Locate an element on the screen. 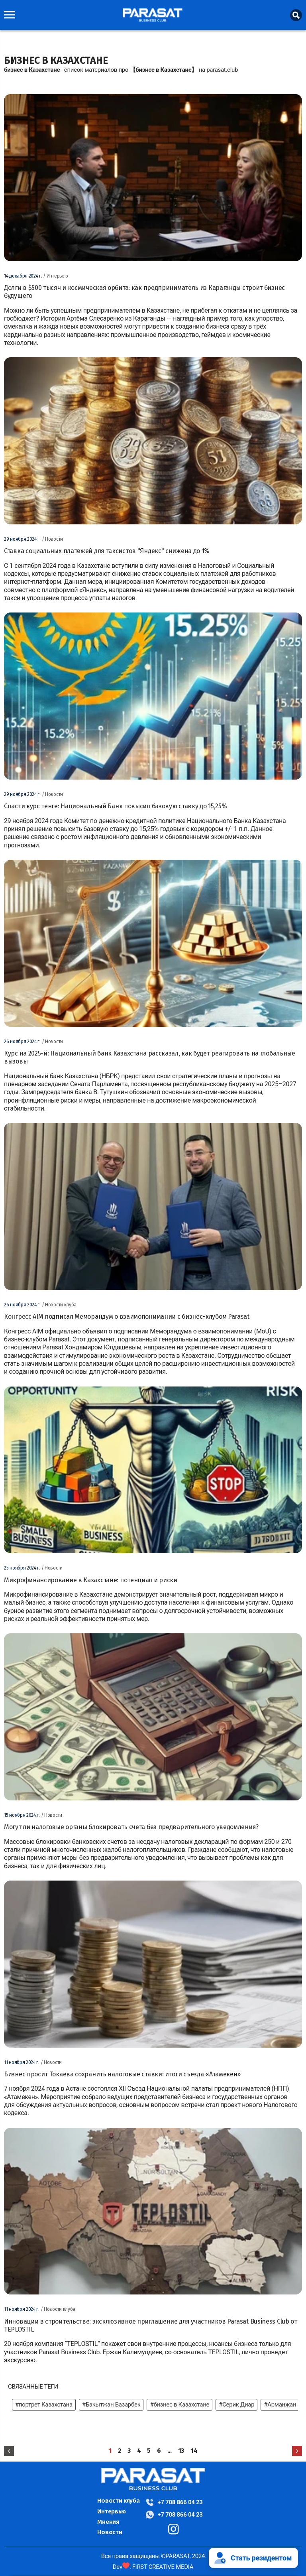 This screenshot has height=2576, width=306. #портрет Казахстана is located at coordinates (44, 2404).